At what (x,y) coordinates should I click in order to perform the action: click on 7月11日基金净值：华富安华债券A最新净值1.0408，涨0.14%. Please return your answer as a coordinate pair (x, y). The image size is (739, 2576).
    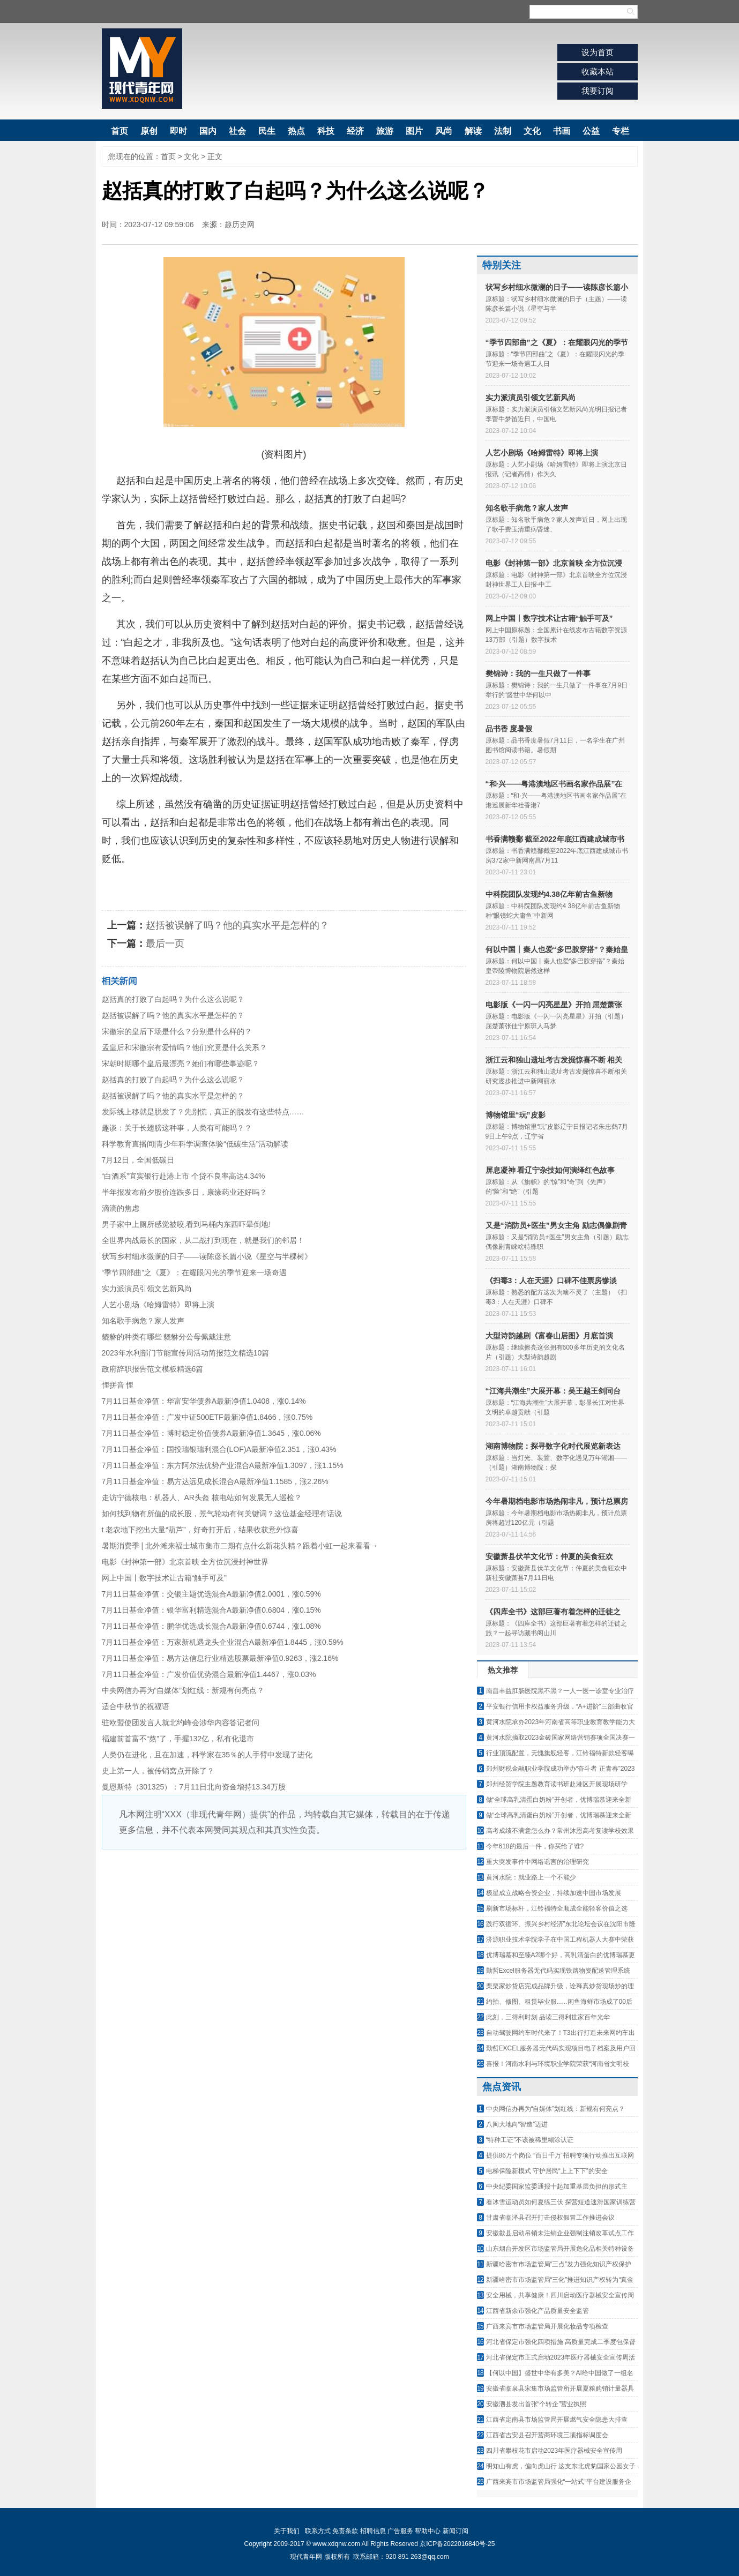
    Looking at the image, I should click on (204, 1401).